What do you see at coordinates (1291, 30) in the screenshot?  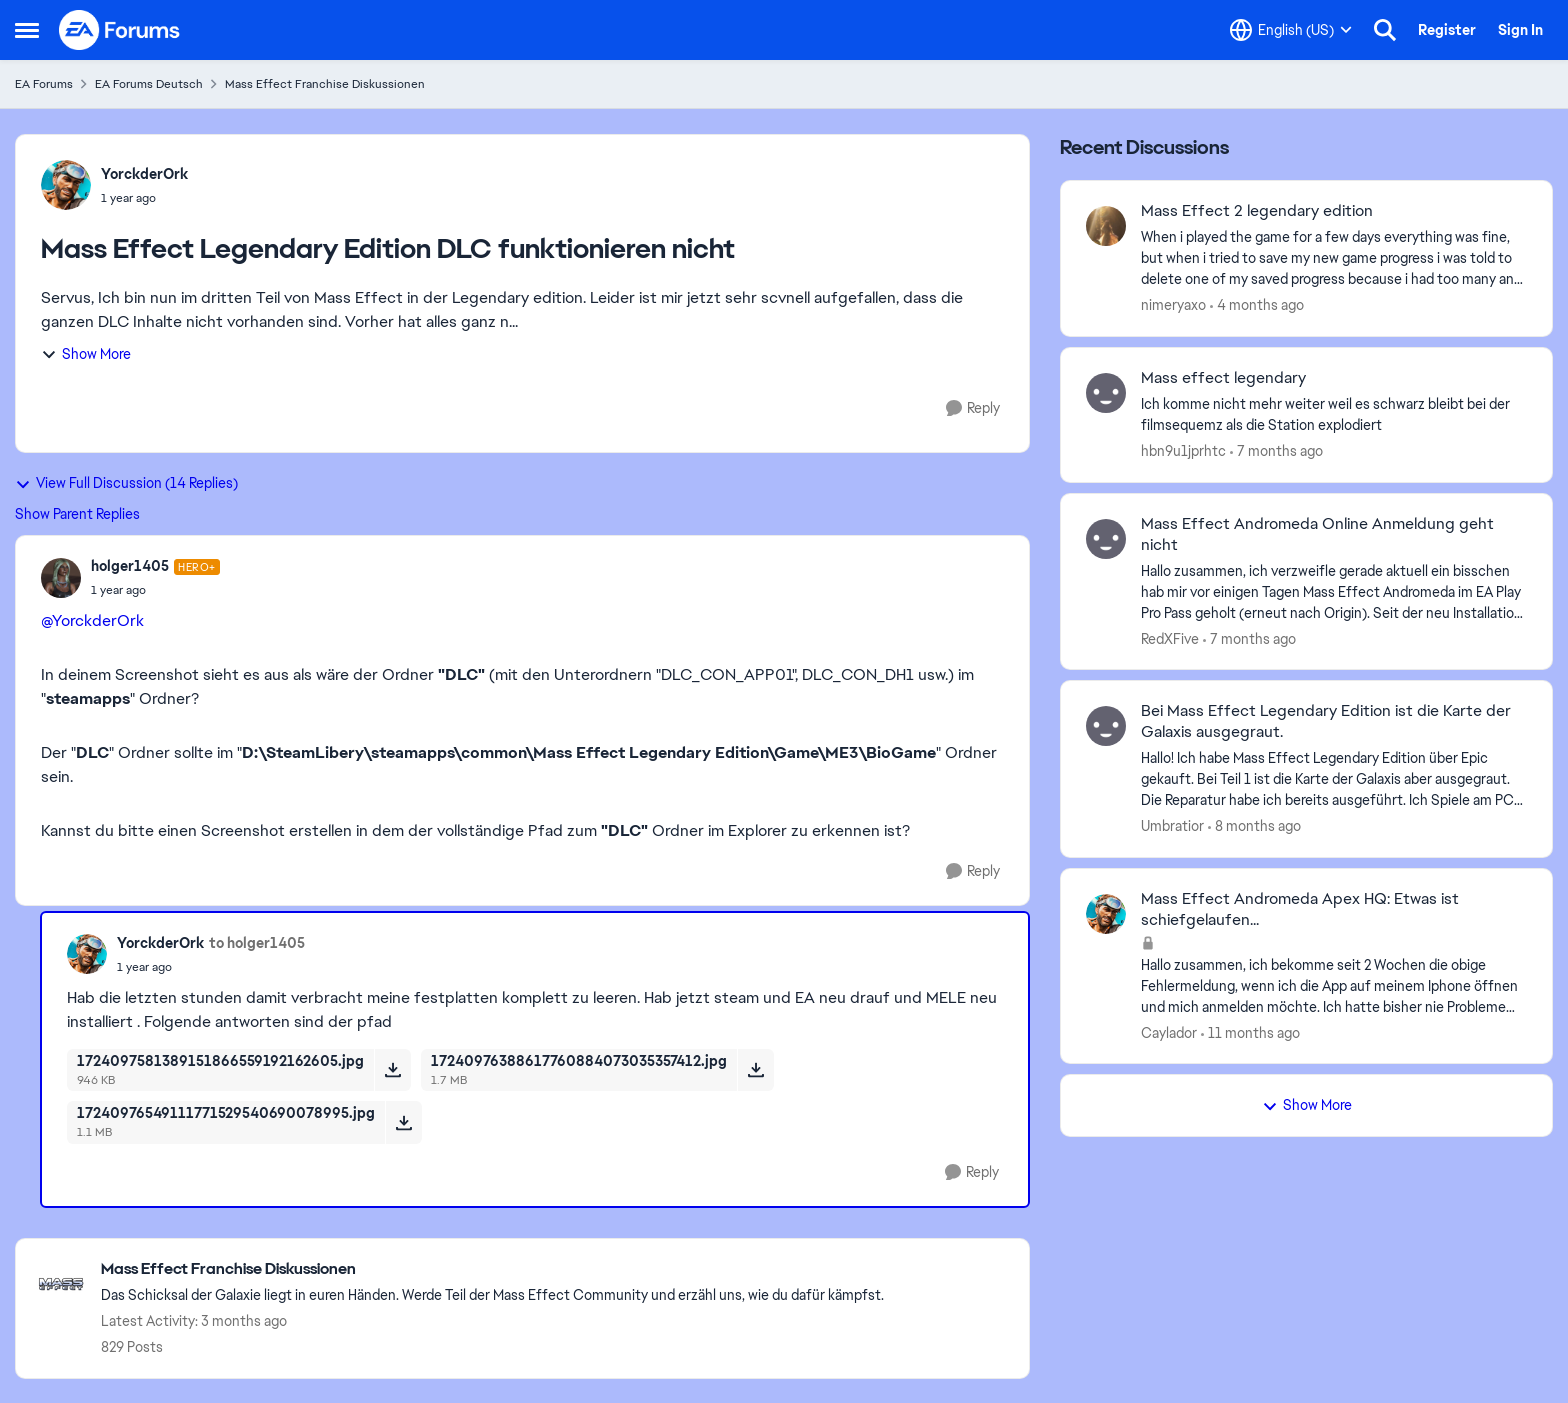 I see `[Language selector]` at bounding box center [1291, 30].